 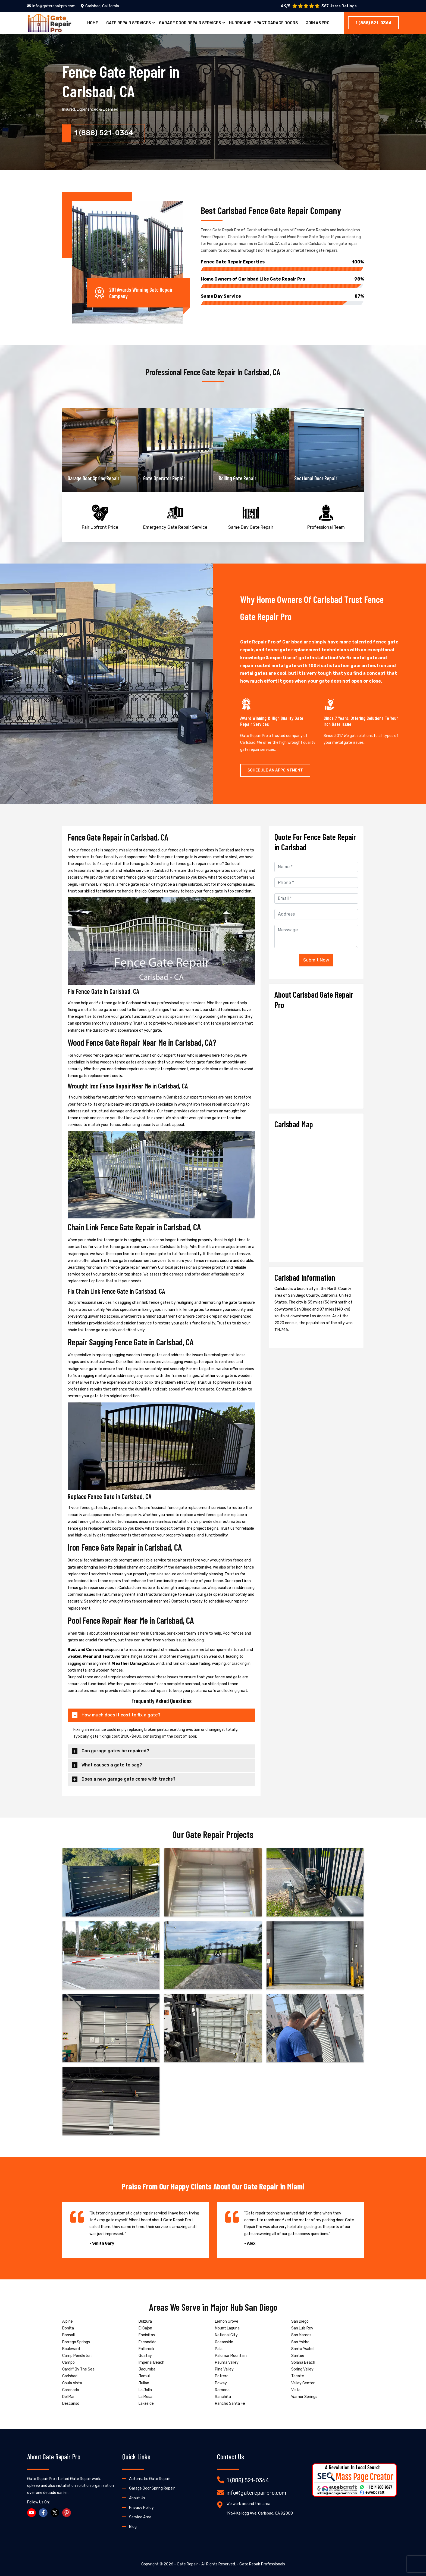 I want to click on Camp Pendleton, so click(x=77, y=2355).